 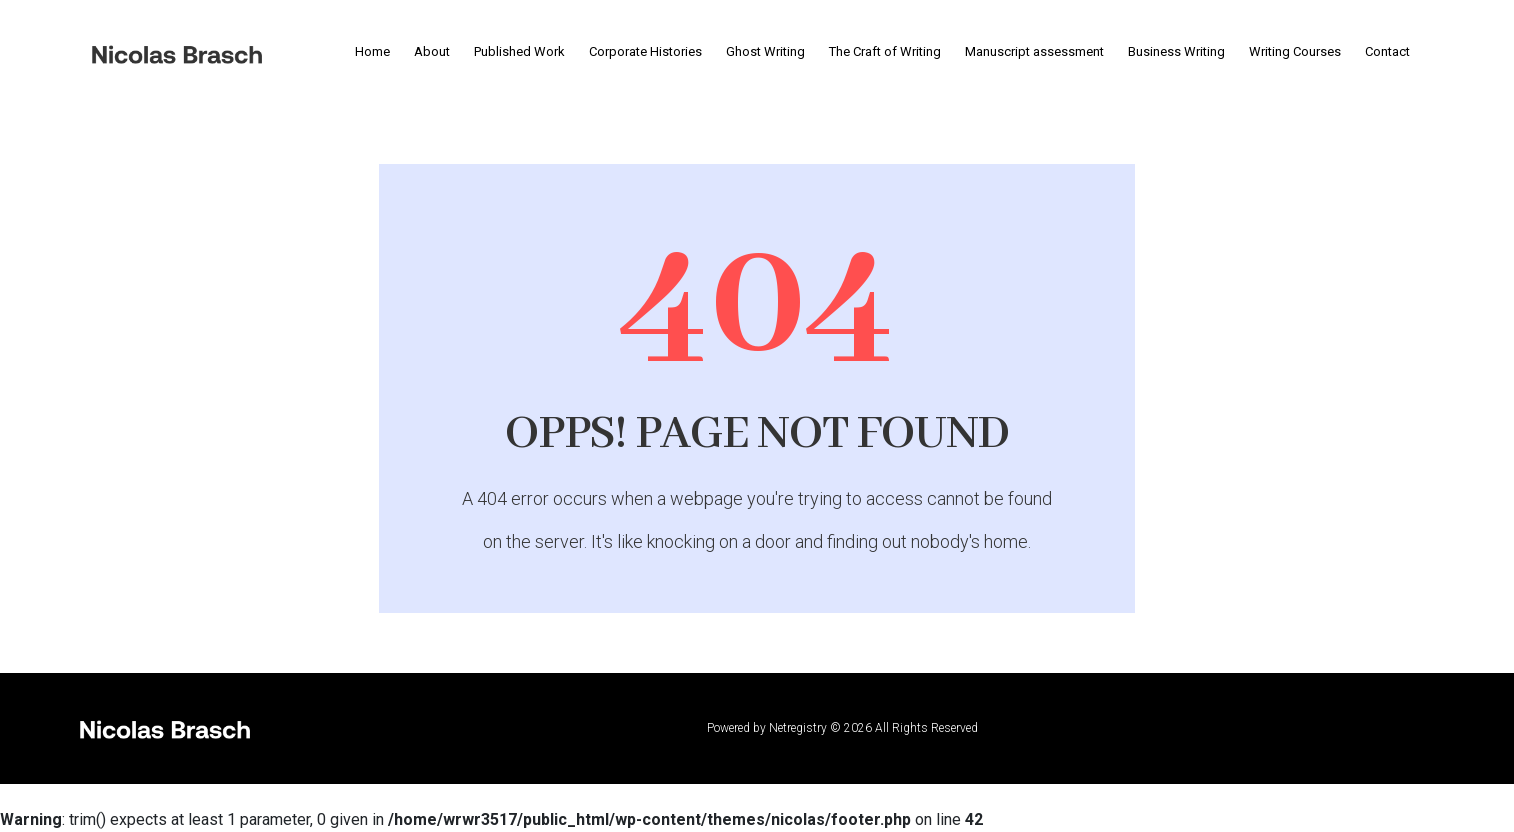 I want to click on Published Work, so click(x=519, y=51).